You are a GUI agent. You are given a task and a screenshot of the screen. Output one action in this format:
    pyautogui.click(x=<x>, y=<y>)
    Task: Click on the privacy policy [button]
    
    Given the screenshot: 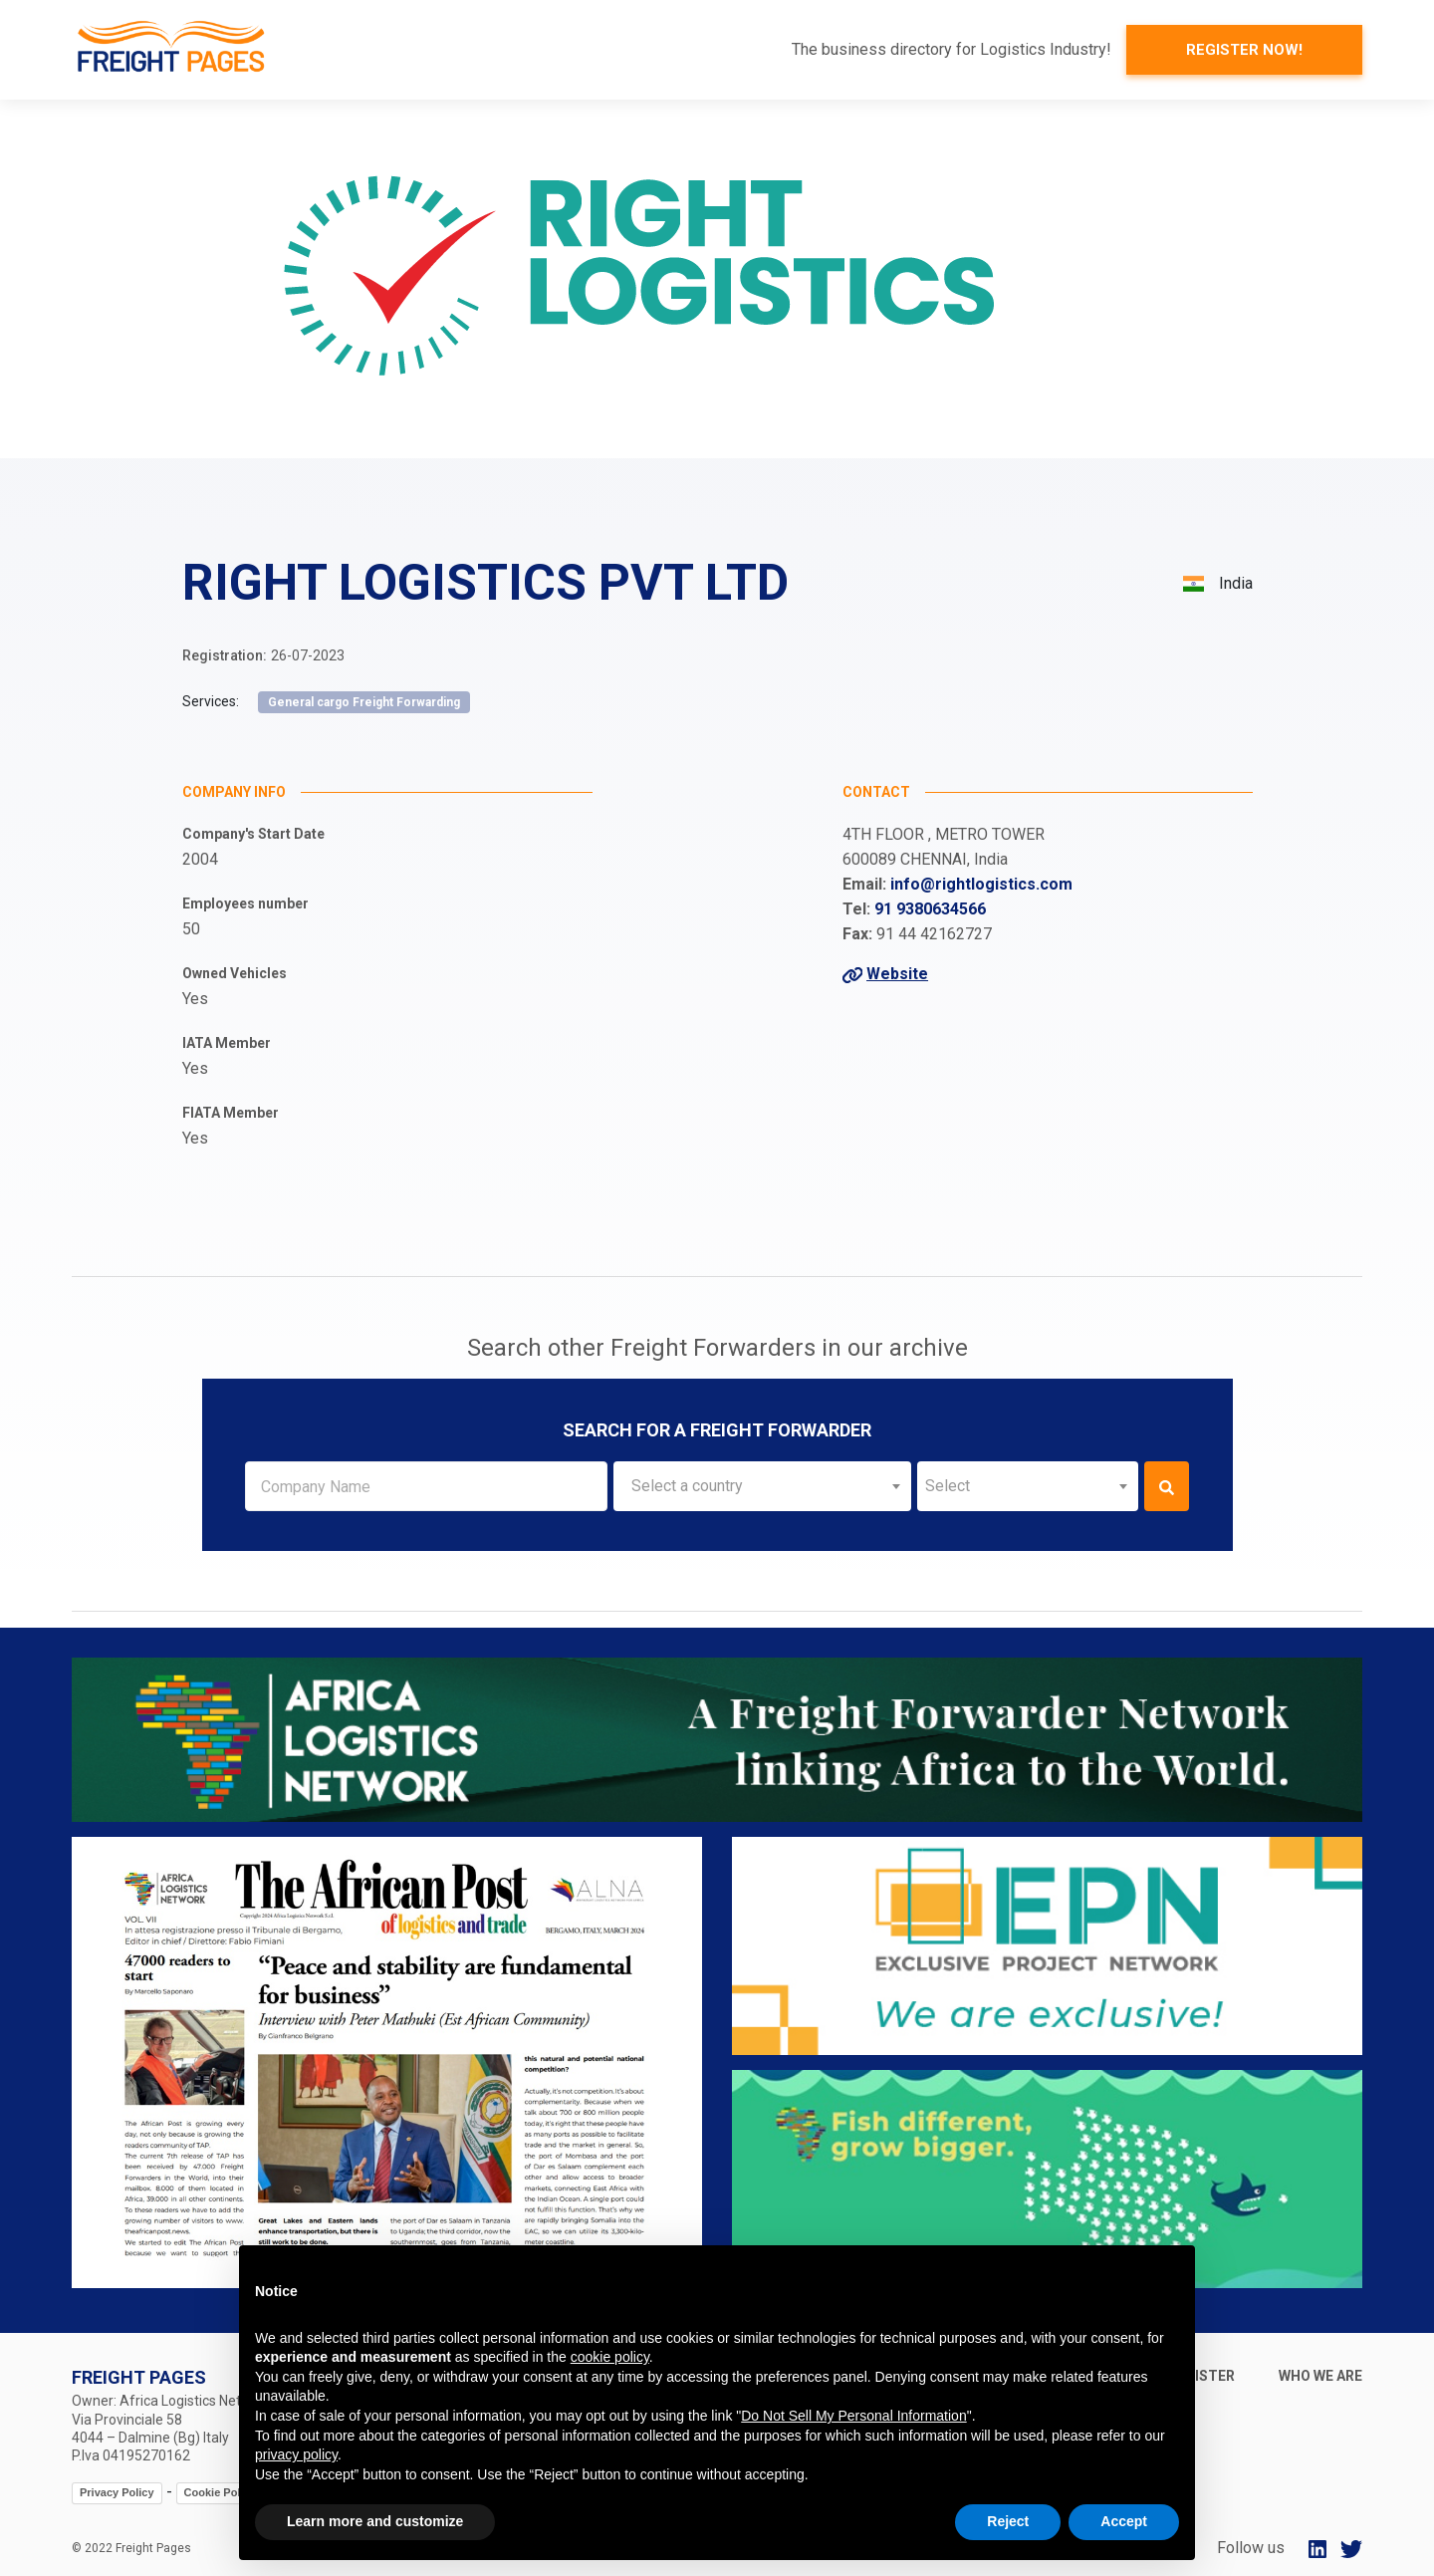 What is the action you would take?
    pyautogui.click(x=296, y=2454)
    